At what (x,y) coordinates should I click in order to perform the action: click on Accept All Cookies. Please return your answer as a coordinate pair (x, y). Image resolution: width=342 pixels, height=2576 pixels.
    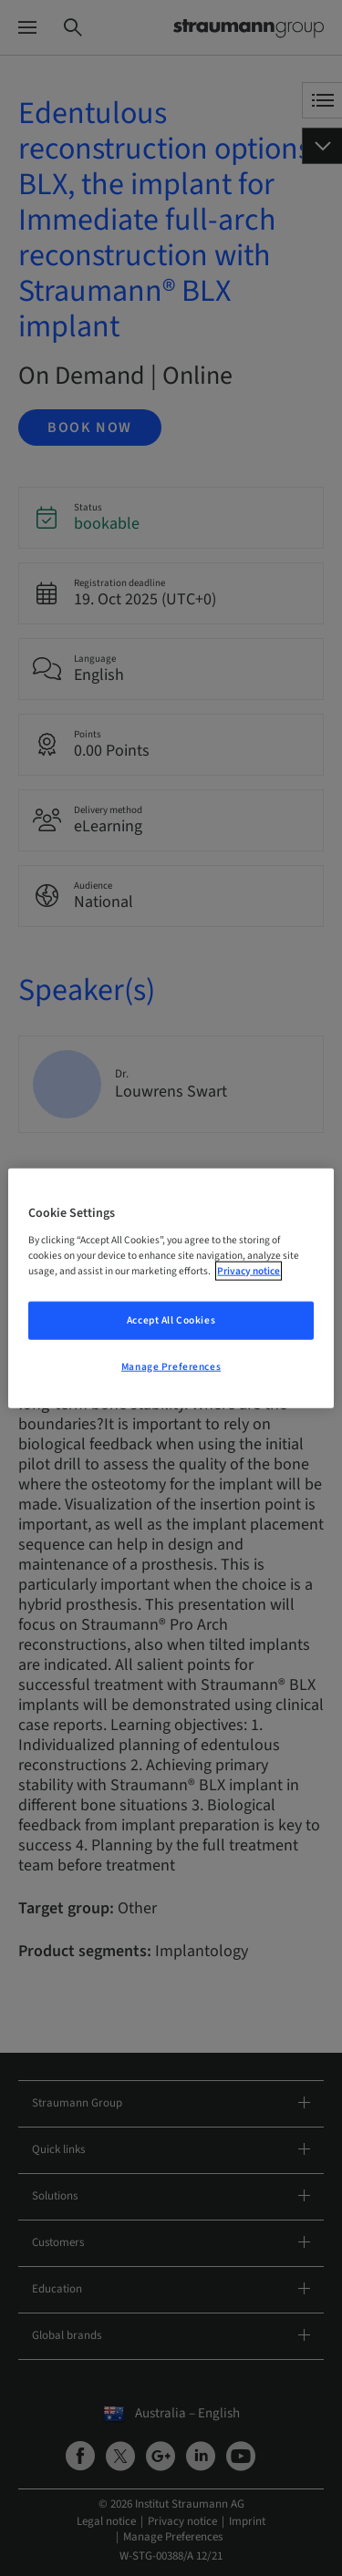
    Looking at the image, I should click on (171, 1319).